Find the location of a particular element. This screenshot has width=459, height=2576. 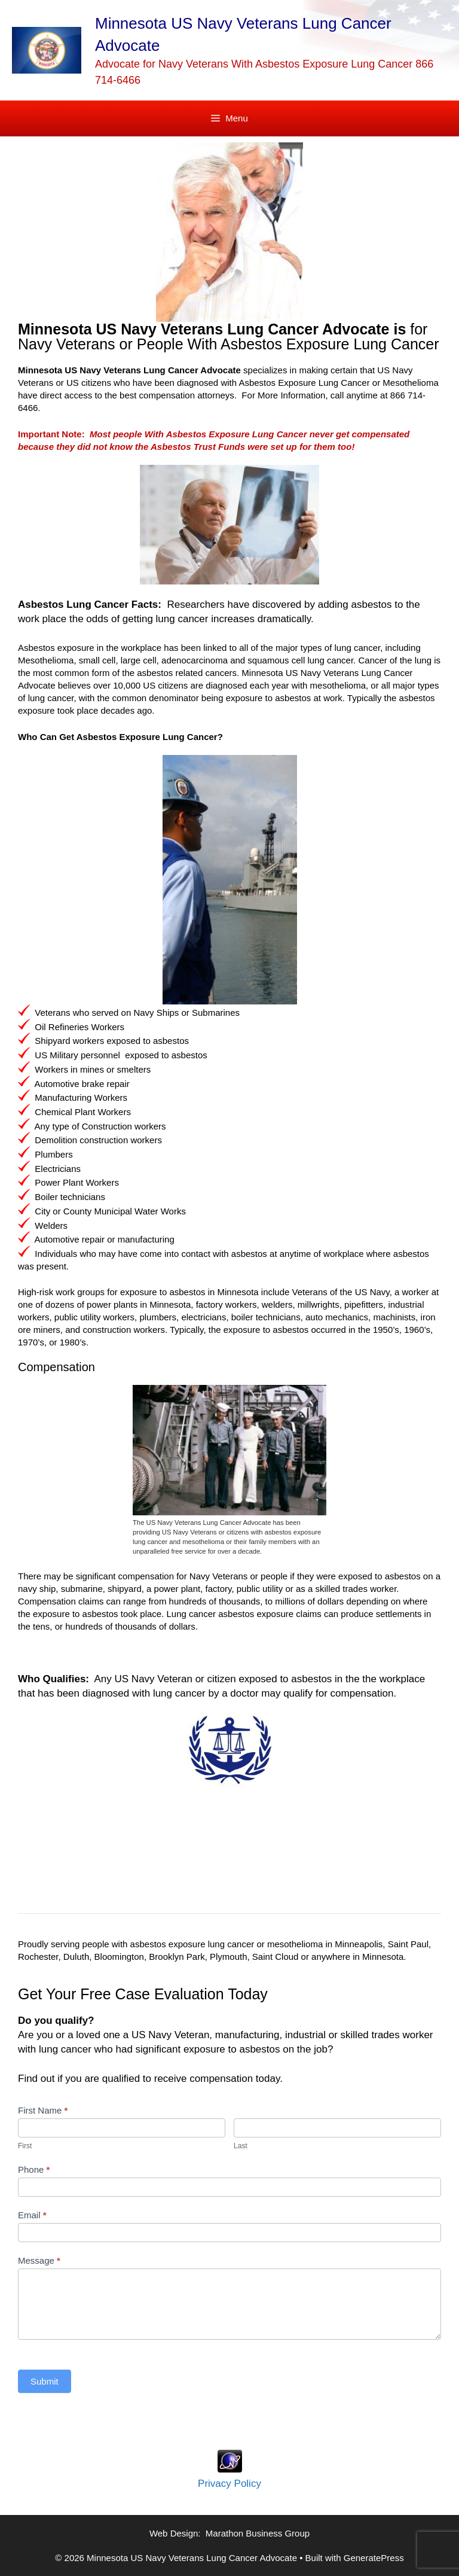

Email is located at coordinates (32, 2215).